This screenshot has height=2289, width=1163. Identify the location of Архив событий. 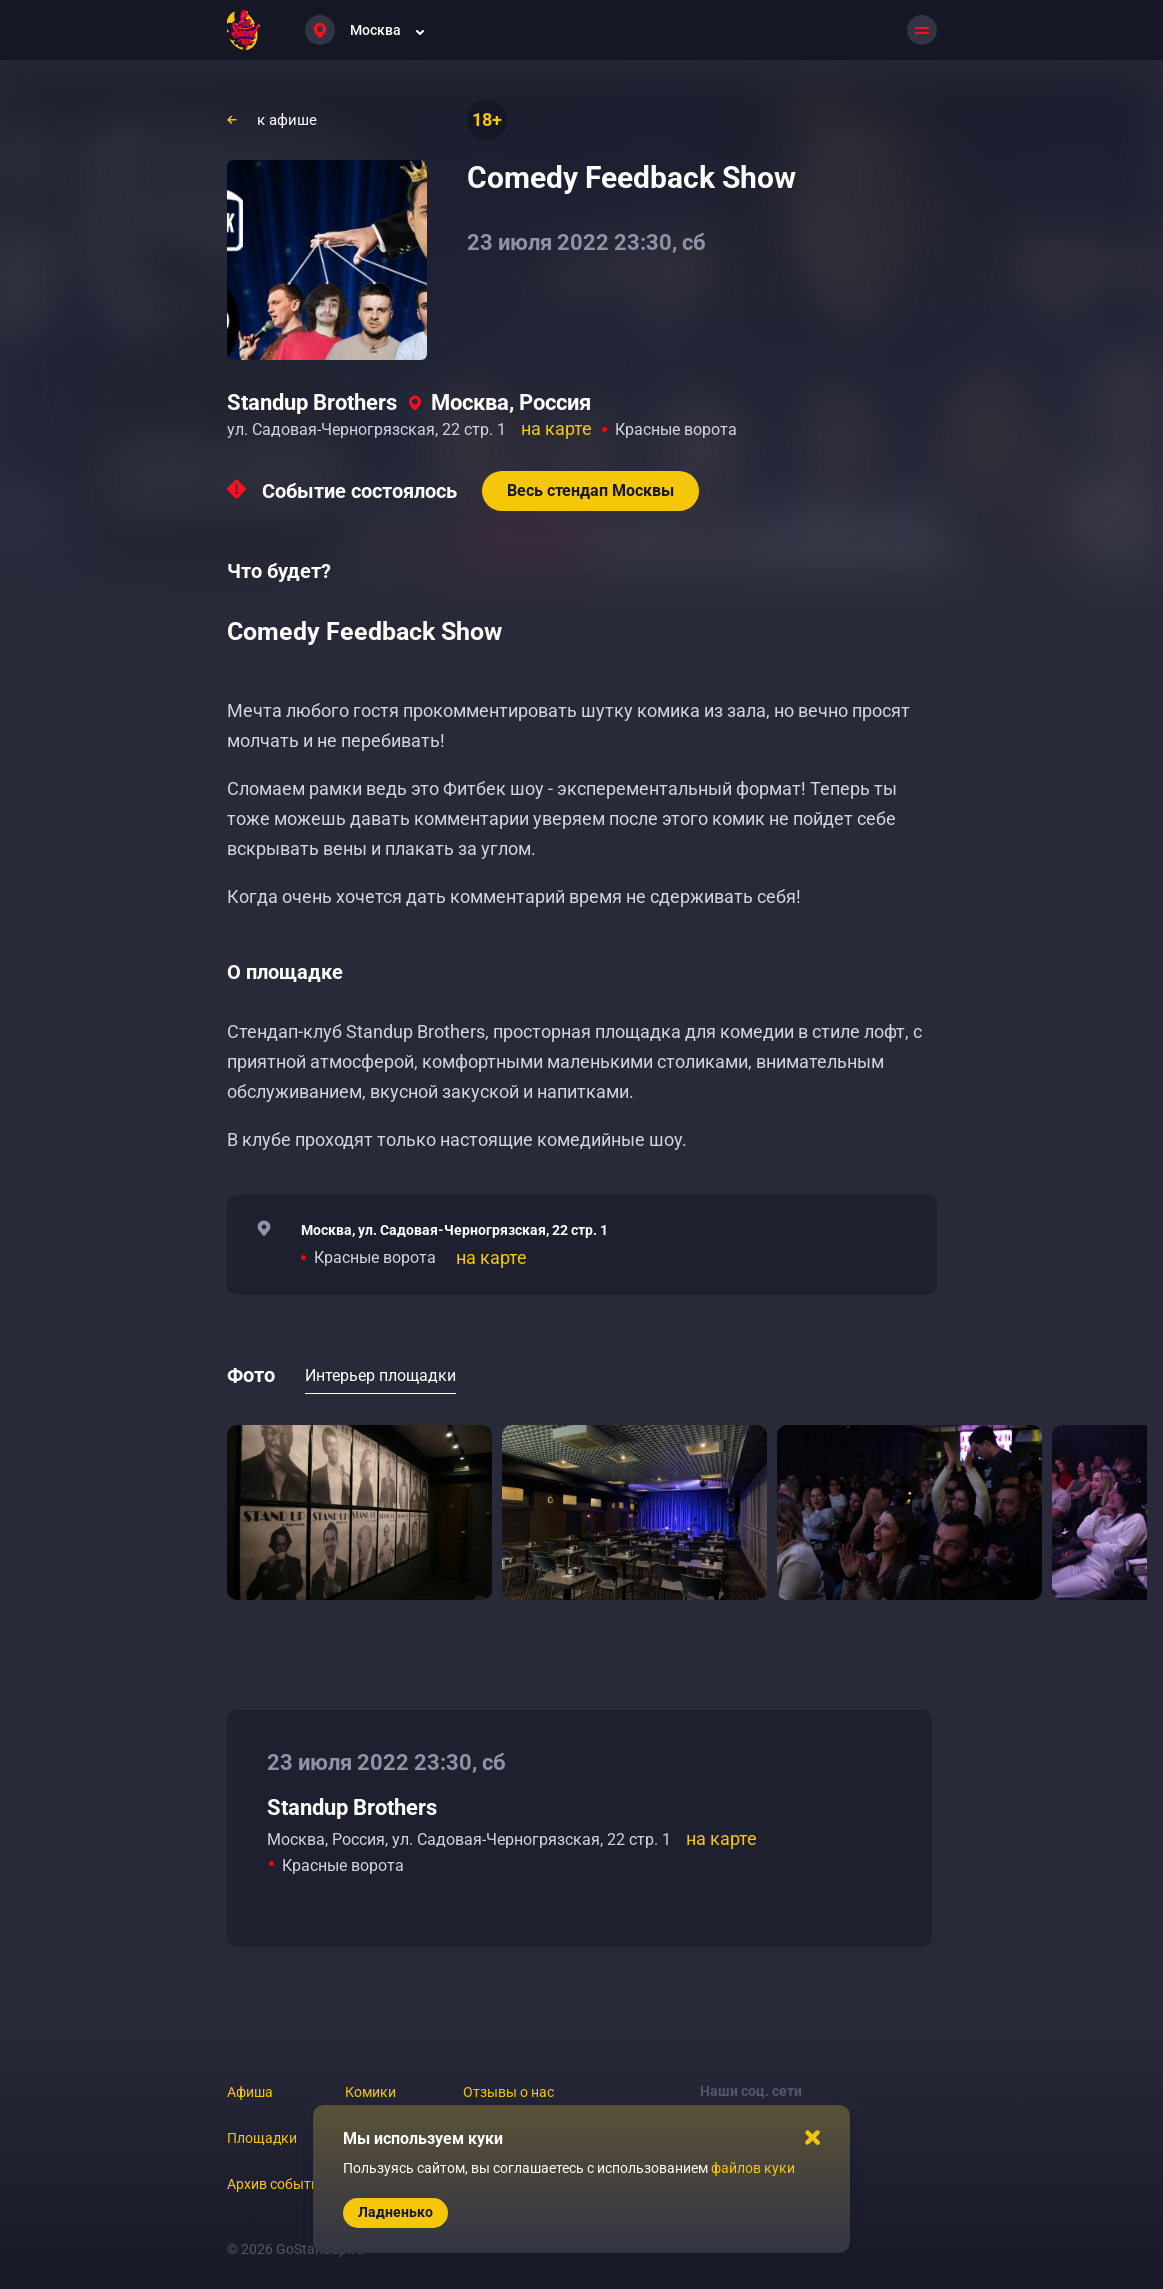
(277, 2184).